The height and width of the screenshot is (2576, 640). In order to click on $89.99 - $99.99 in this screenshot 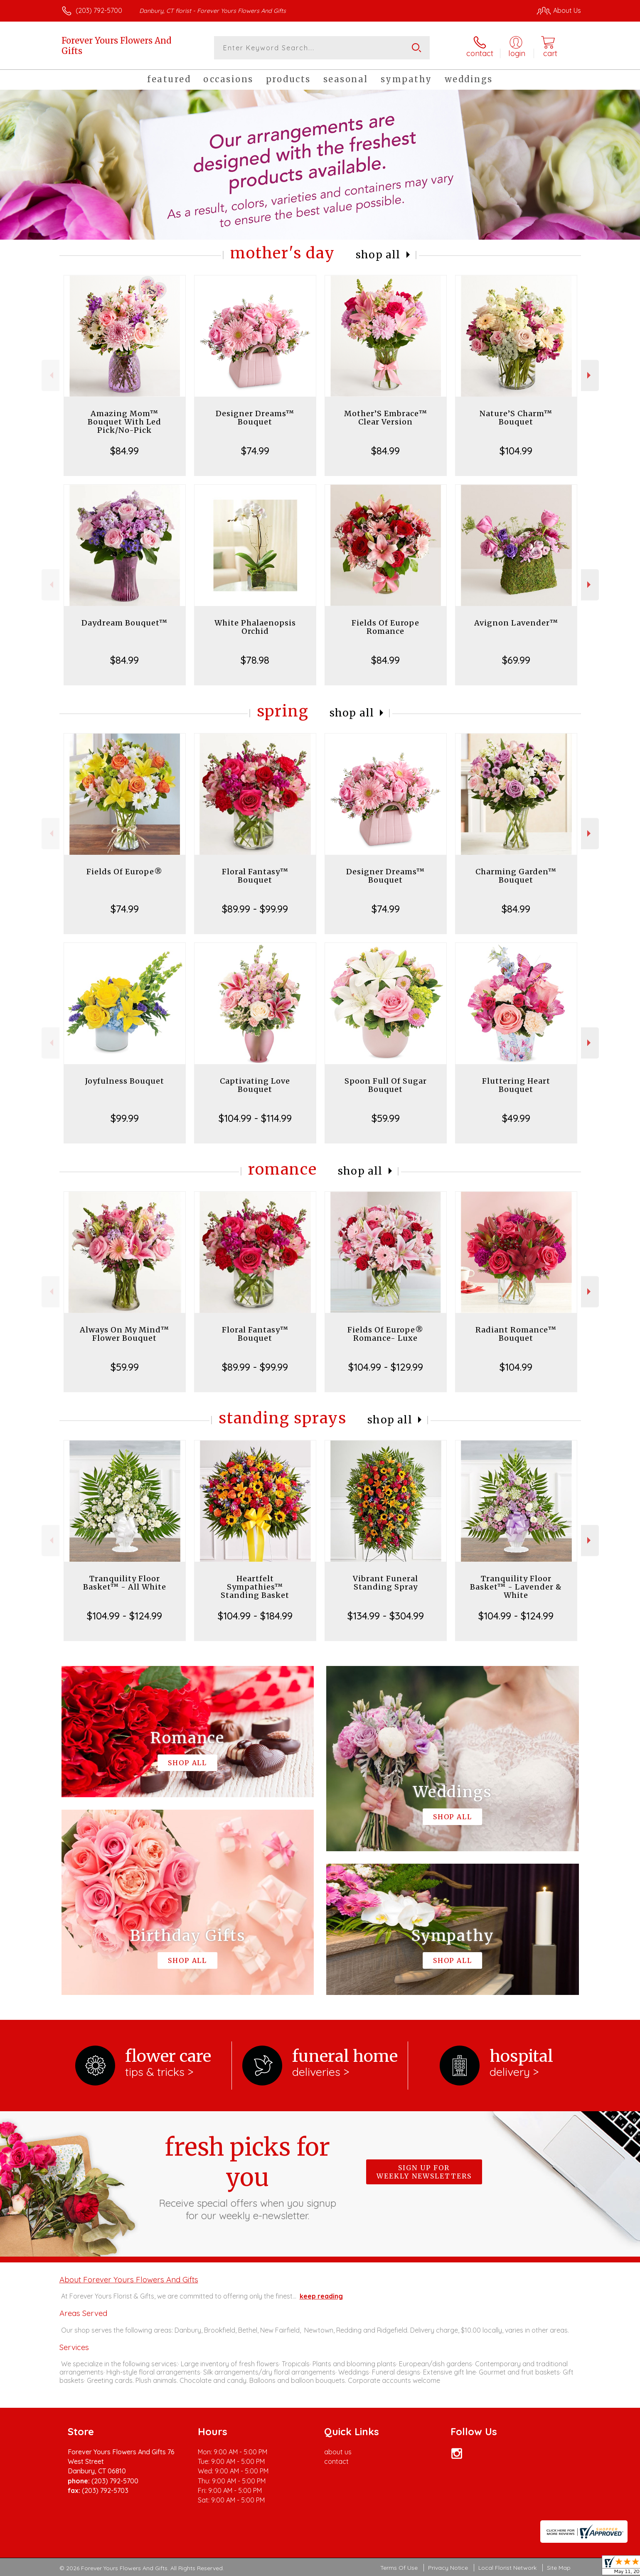, I will do `click(255, 909)`.